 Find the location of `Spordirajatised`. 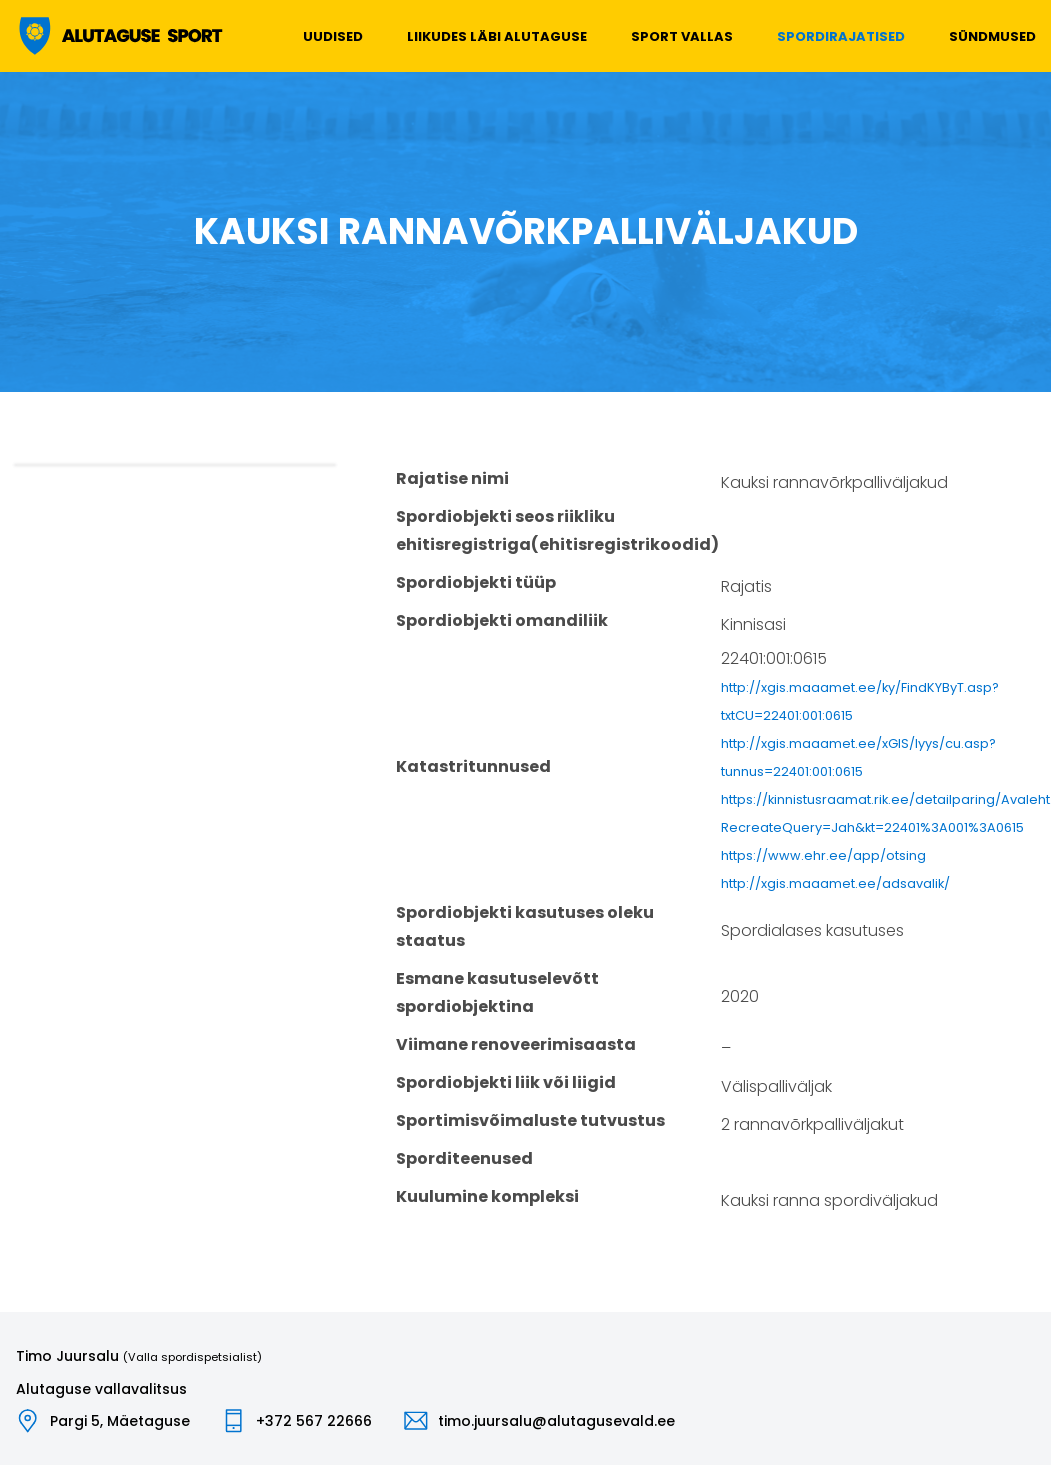

Spordirajatised is located at coordinates (841, 36).